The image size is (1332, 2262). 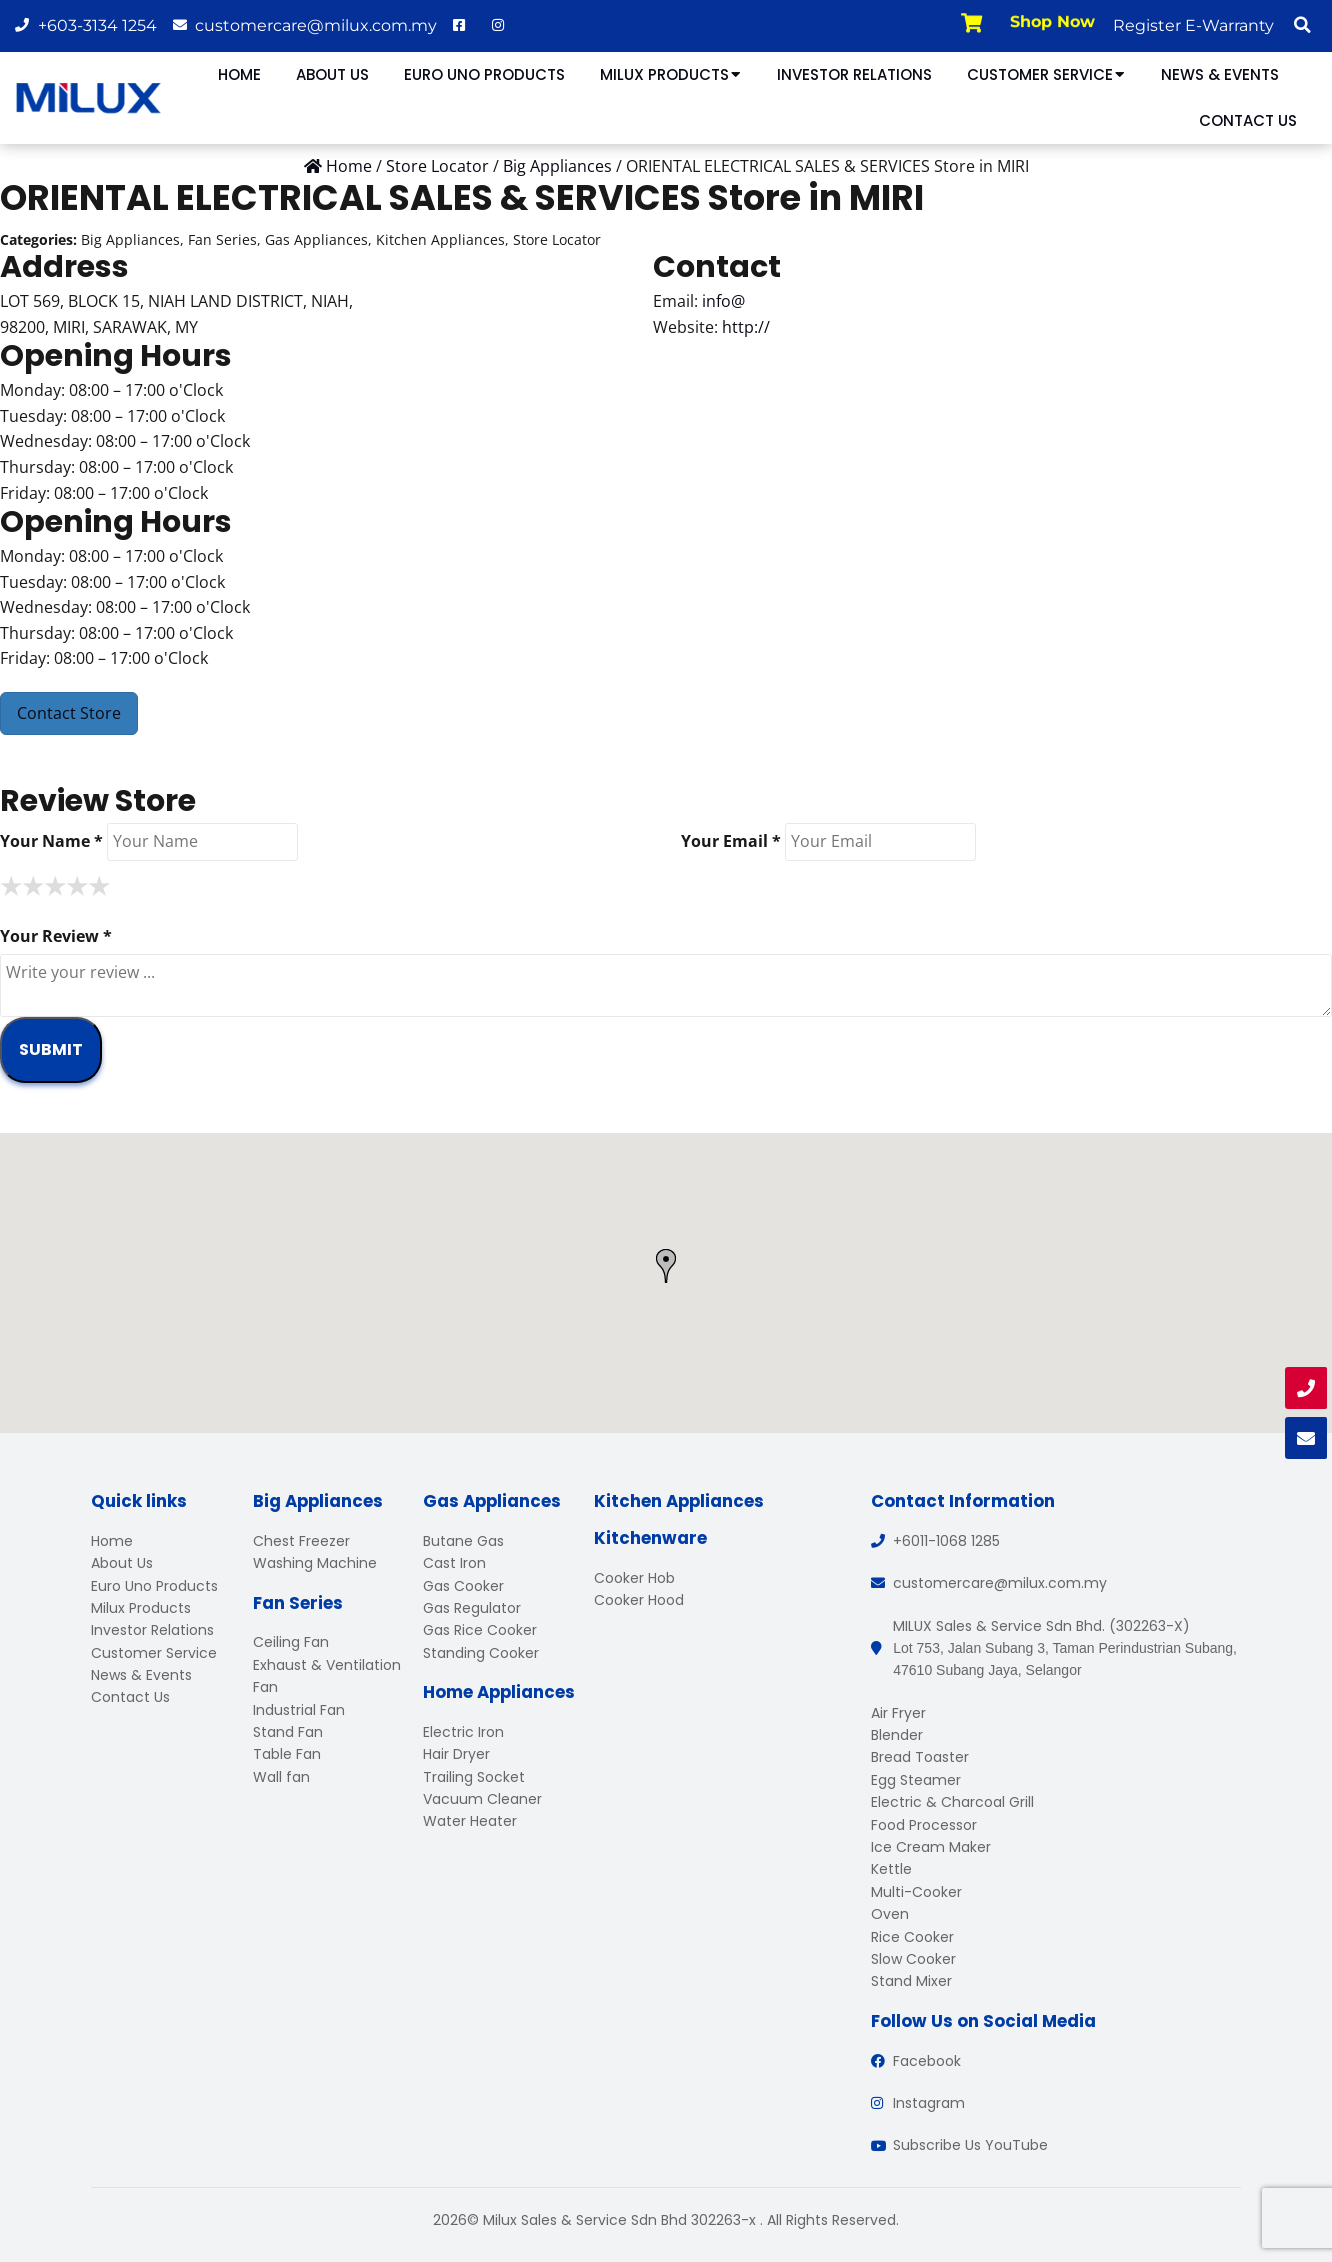 I want to click on Investor Relations, so click(x=854, y=74).